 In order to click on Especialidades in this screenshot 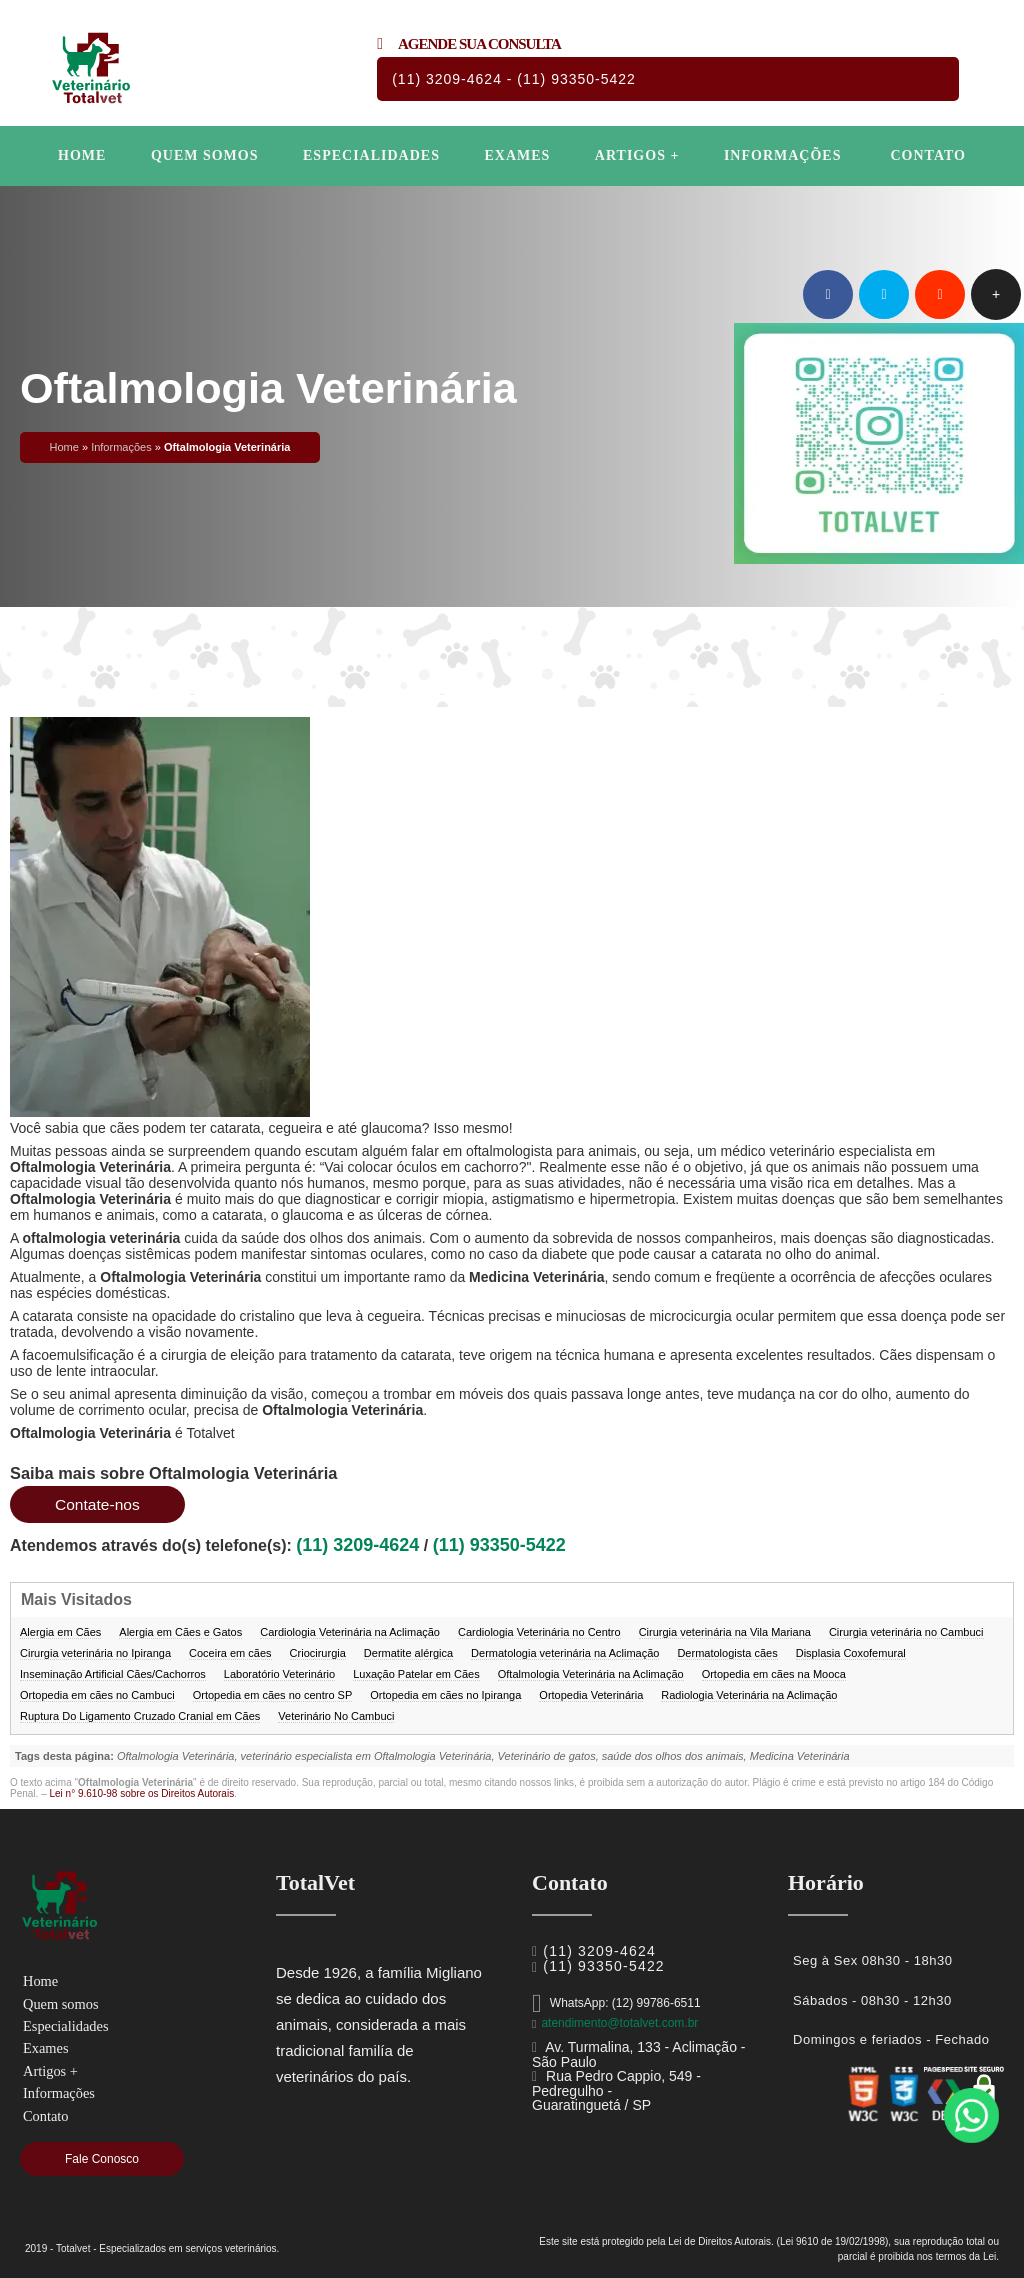, I will do `click(371, 155)`.